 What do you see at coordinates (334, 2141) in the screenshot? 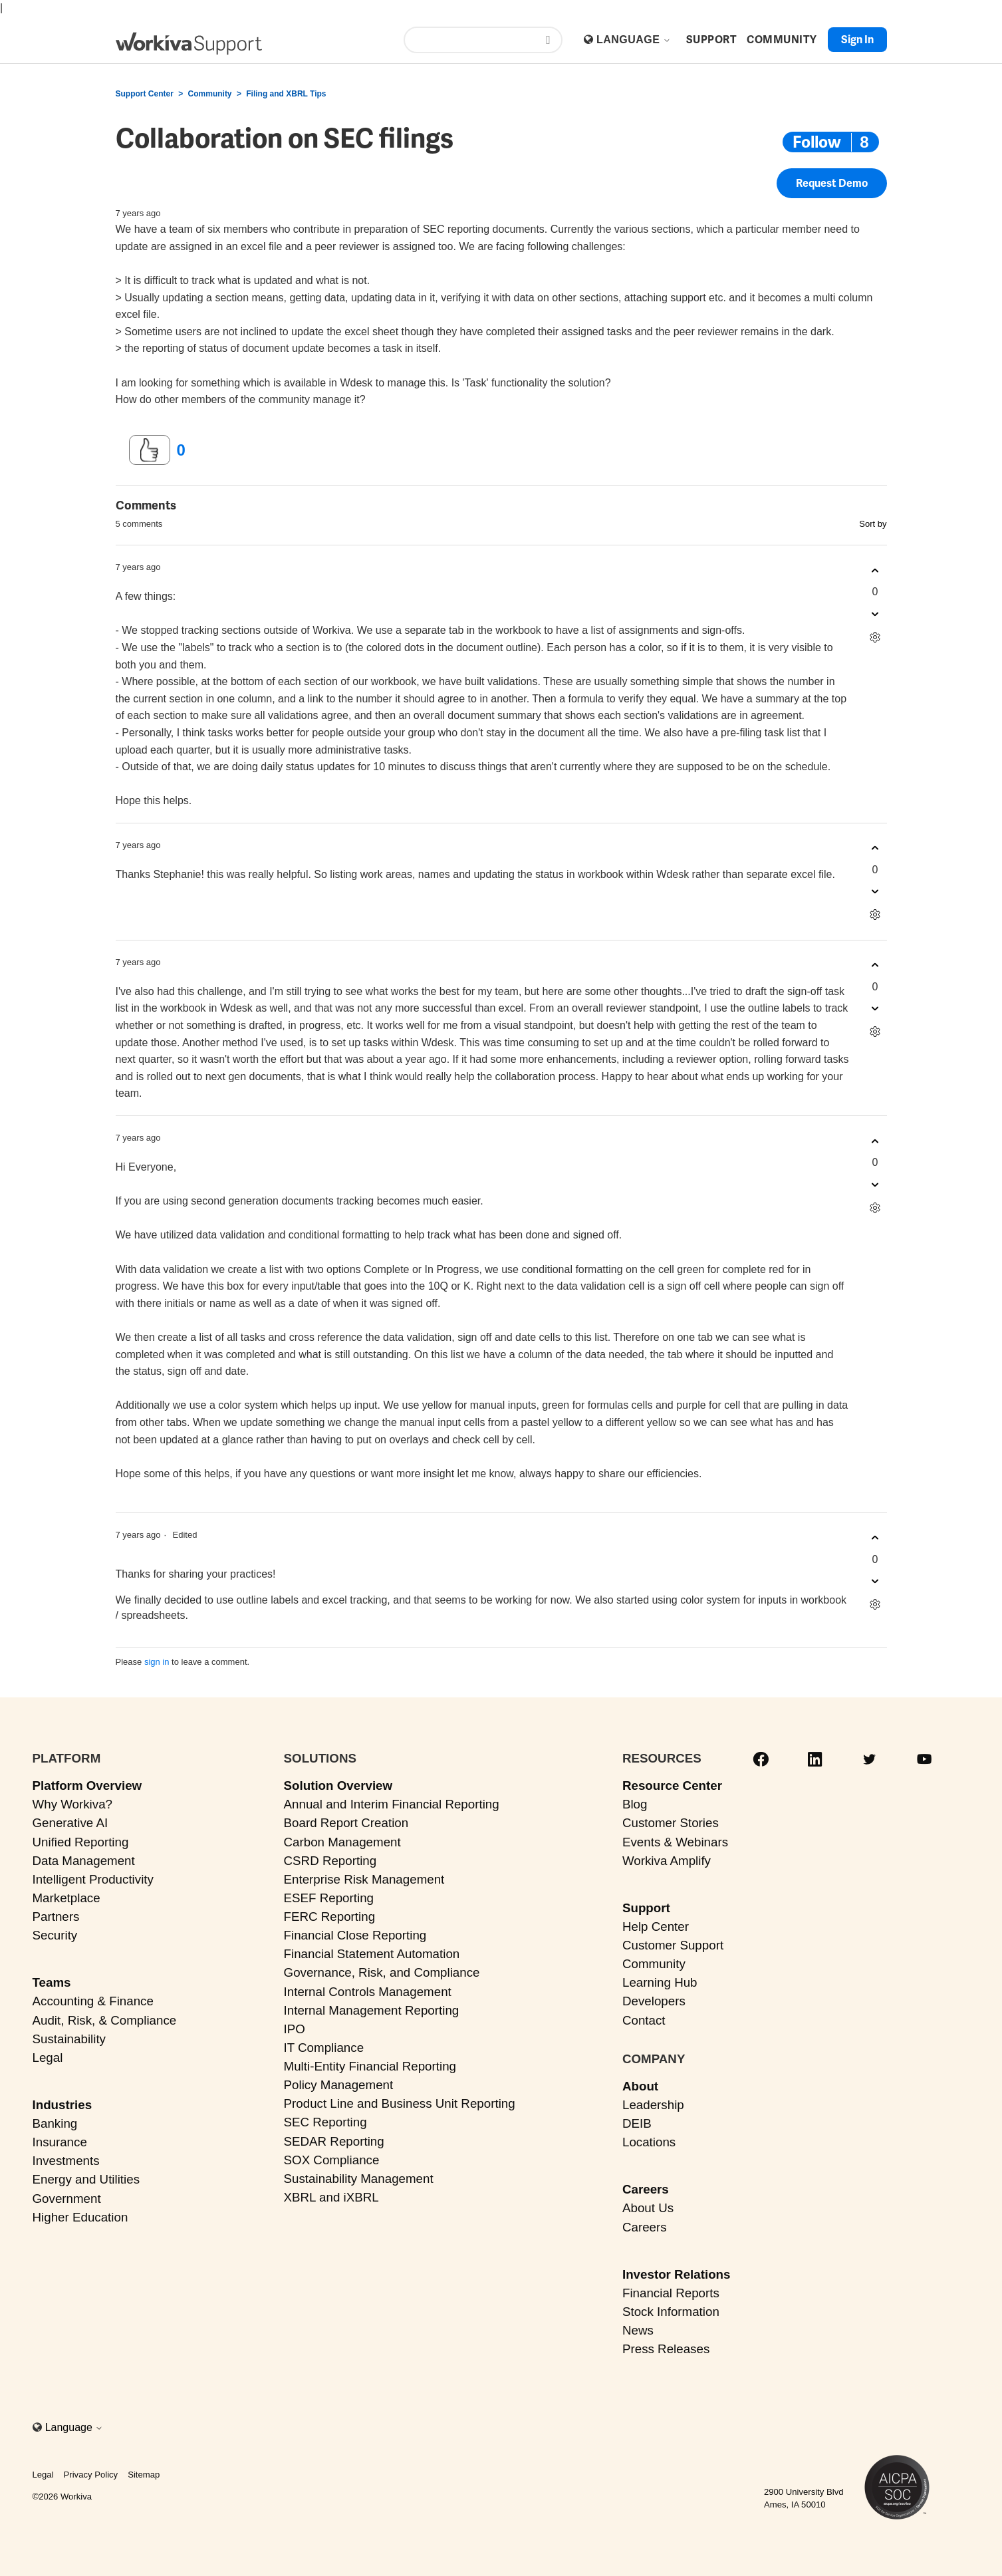
I see `SEDAR Reporting` at bounding box center [334, 2141].